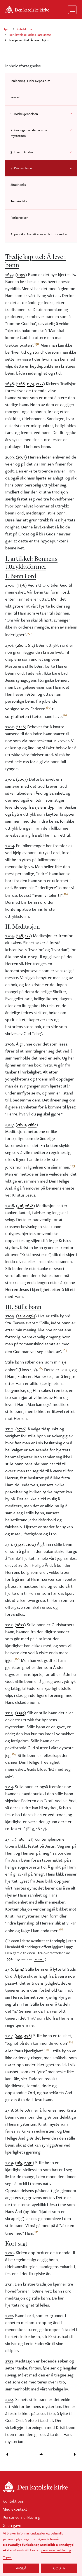 This screenshot has width=82, height=2576. What do you see at coordinates (9, 1786) in the screenshot?
I see `2714` at bounding box center [9, 1786].